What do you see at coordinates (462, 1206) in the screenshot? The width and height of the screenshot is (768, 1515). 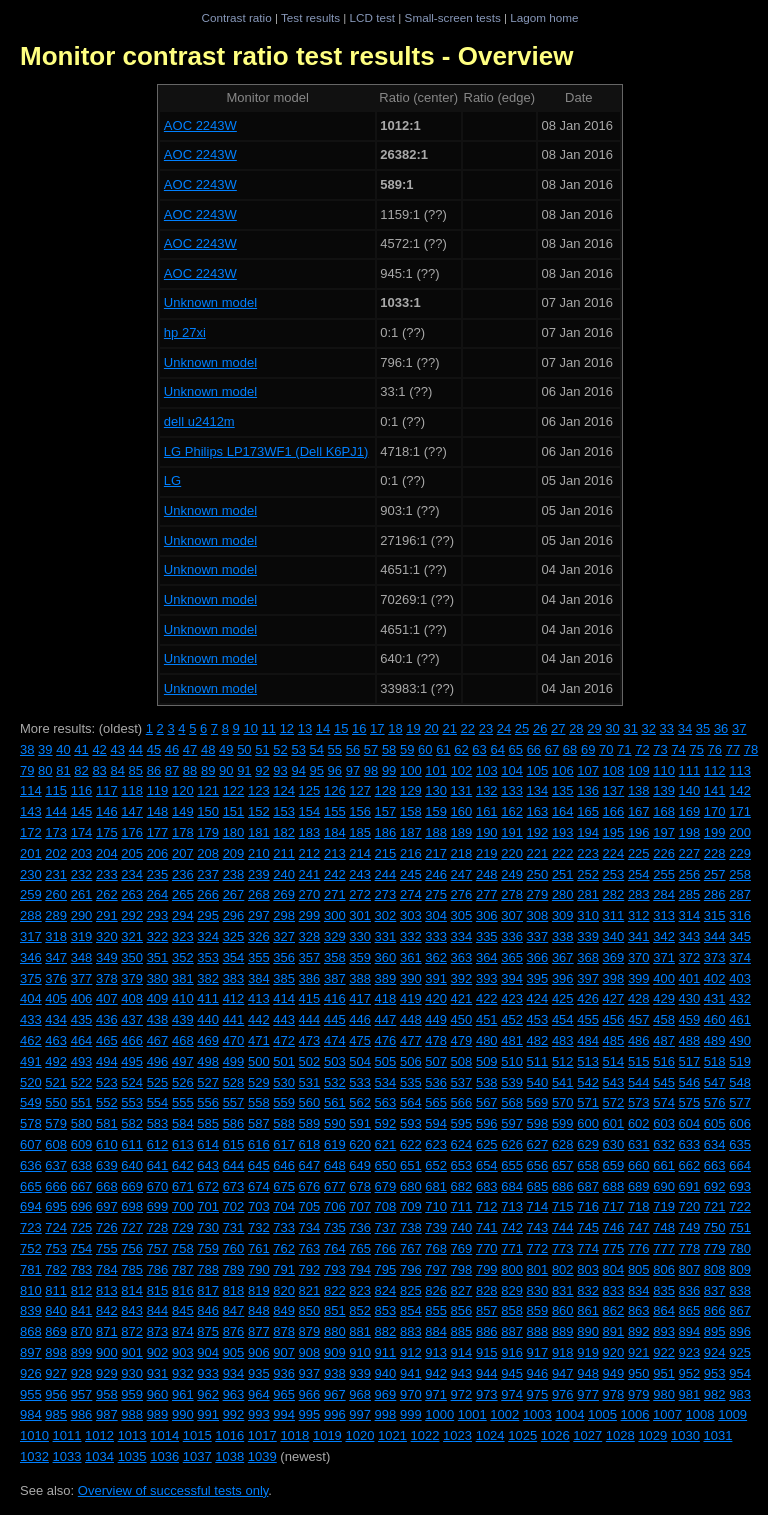 I see `711` at bounding box center [462, 1206].